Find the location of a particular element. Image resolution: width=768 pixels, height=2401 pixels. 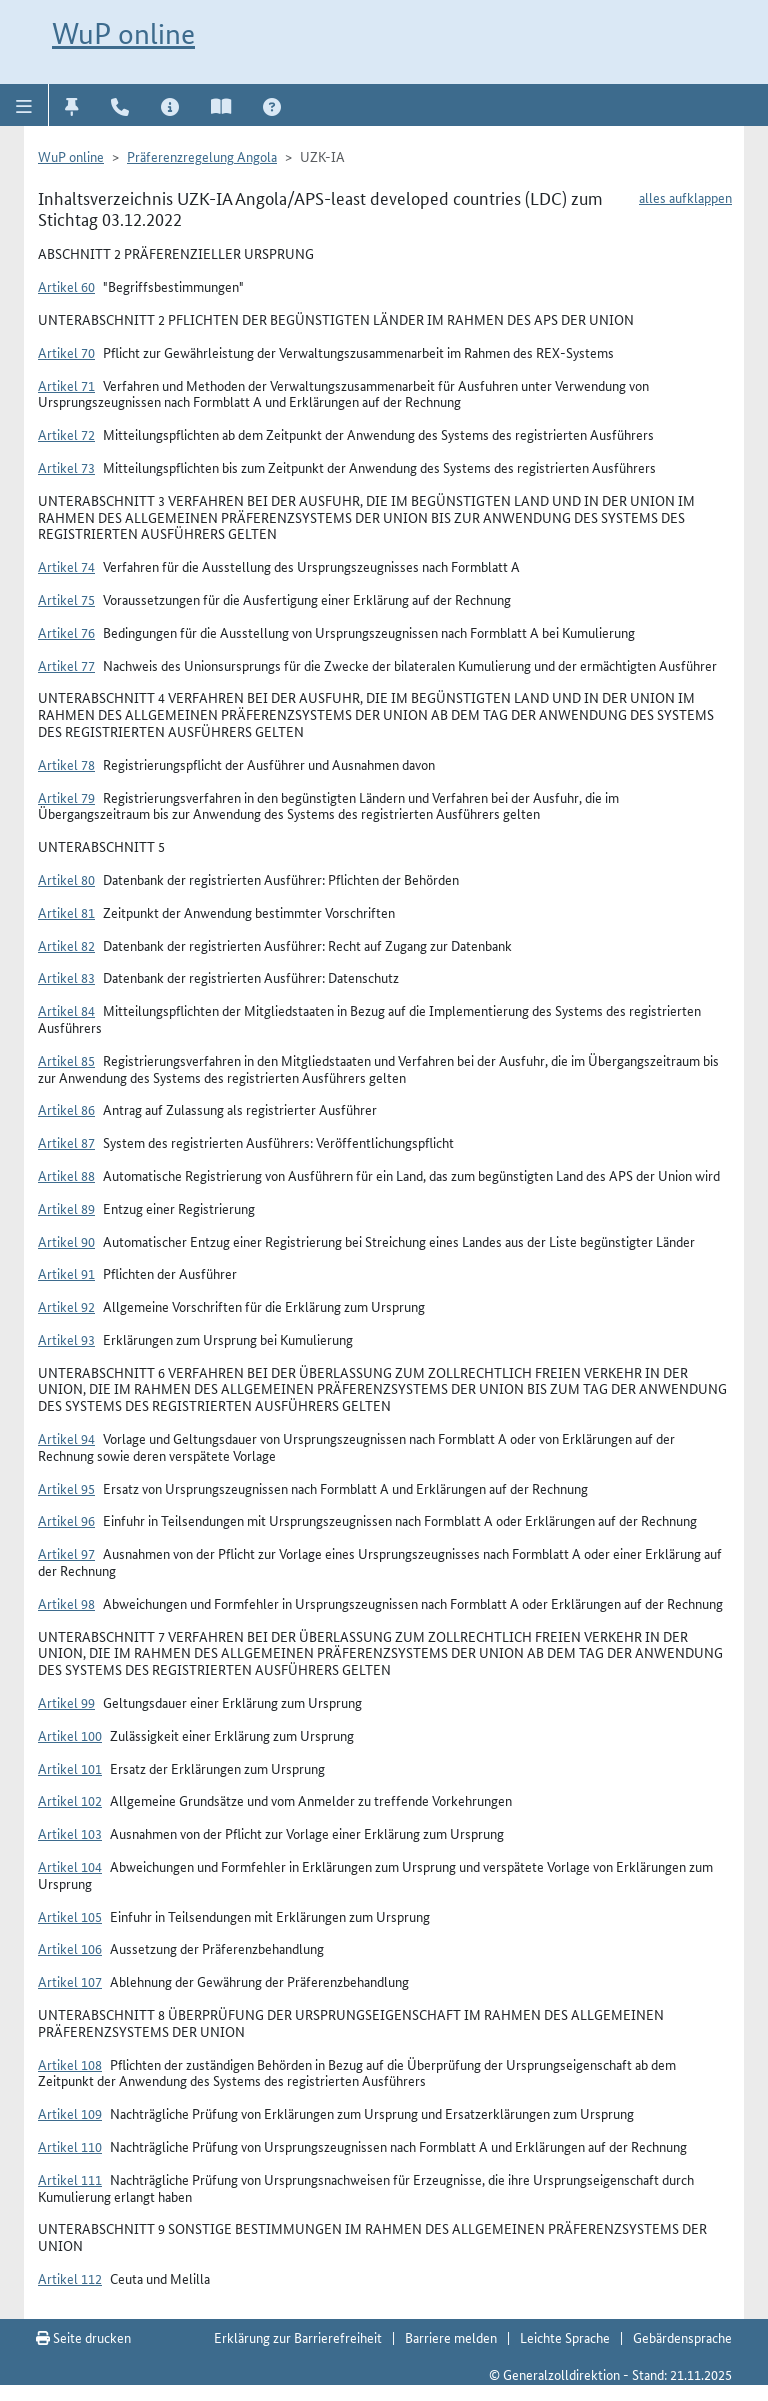

Erklärung zur Barrierefreiheit is located at coordinates (298, 2337).